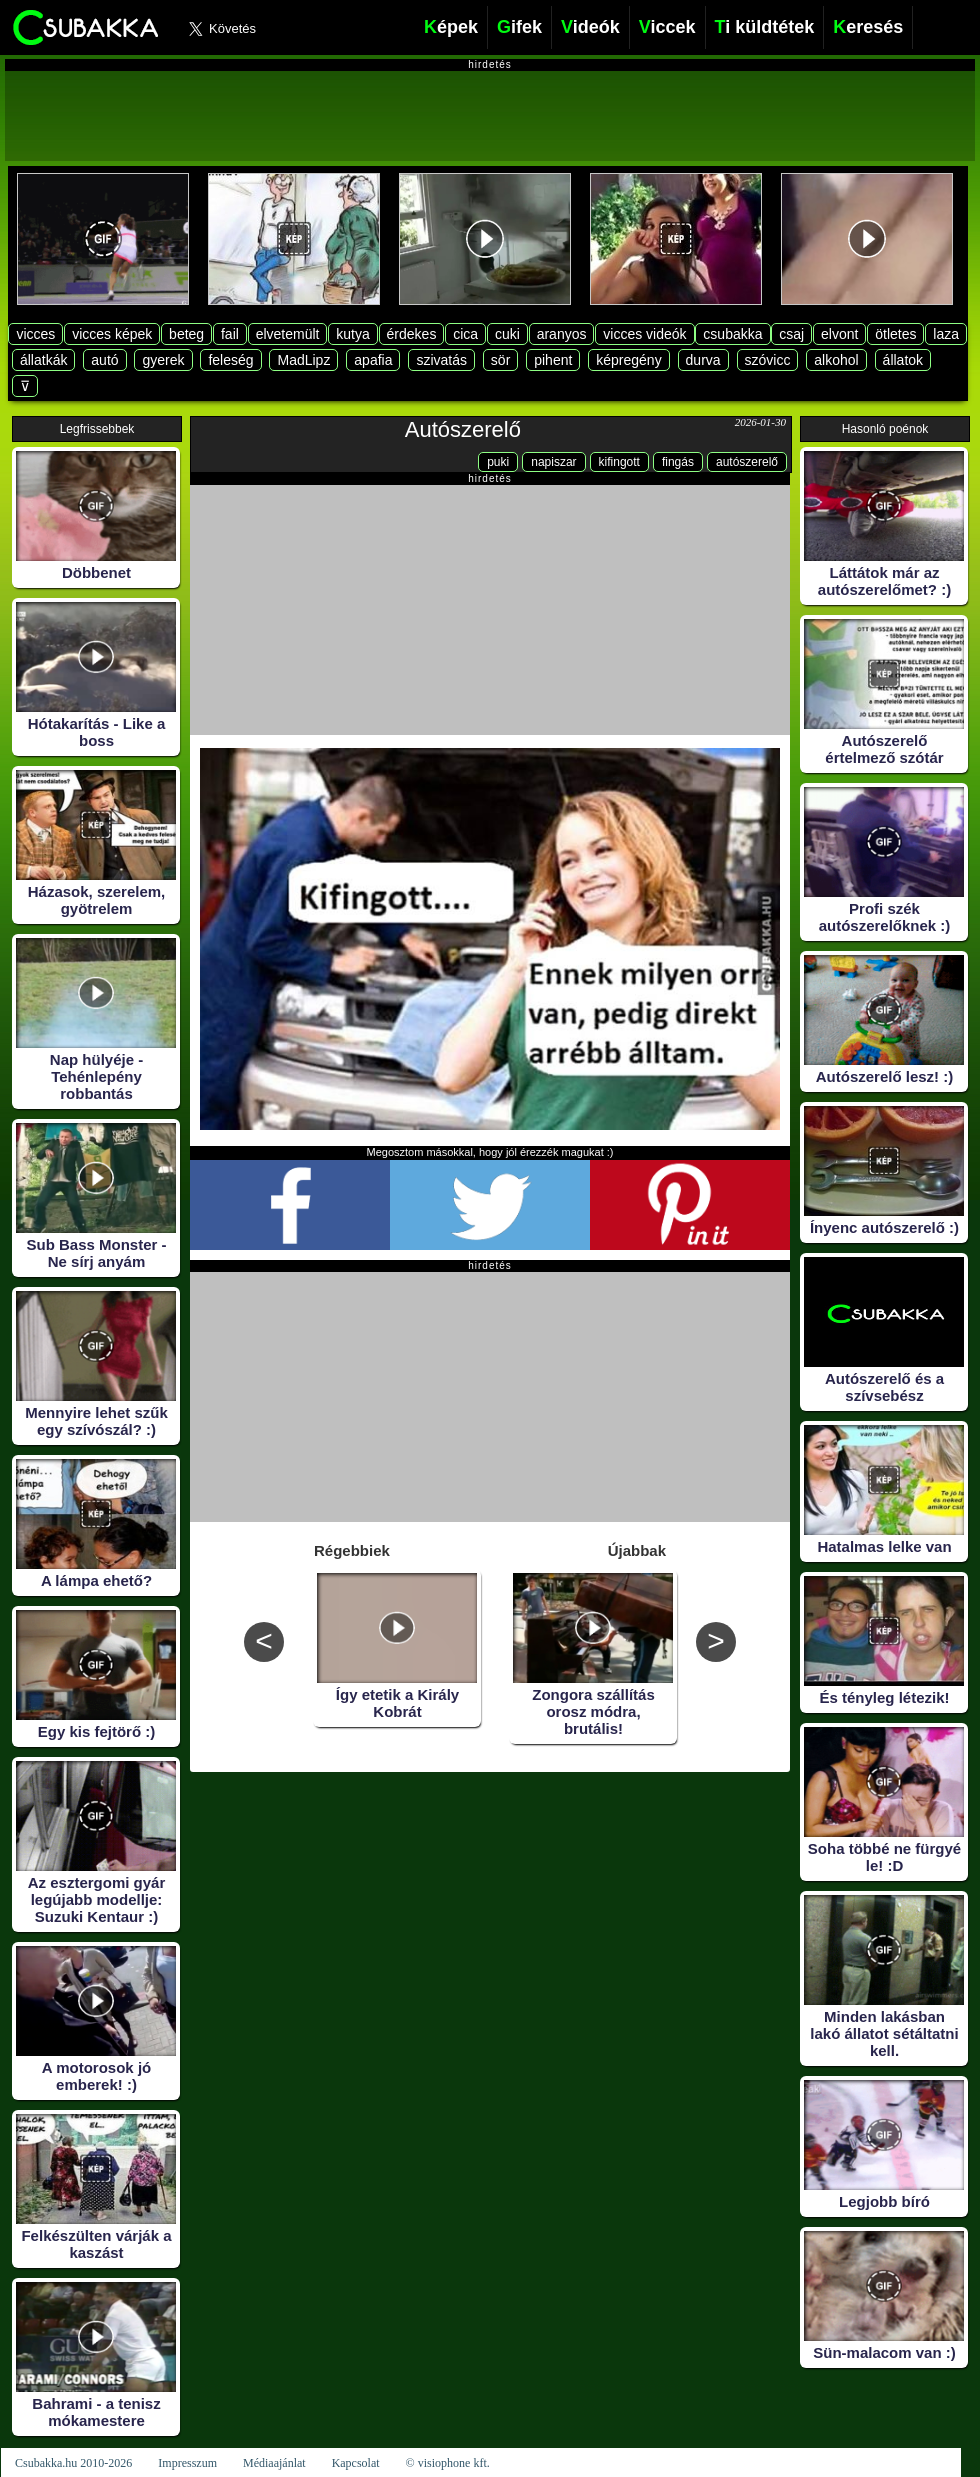  I want to click on fingás, so click(678, 462).